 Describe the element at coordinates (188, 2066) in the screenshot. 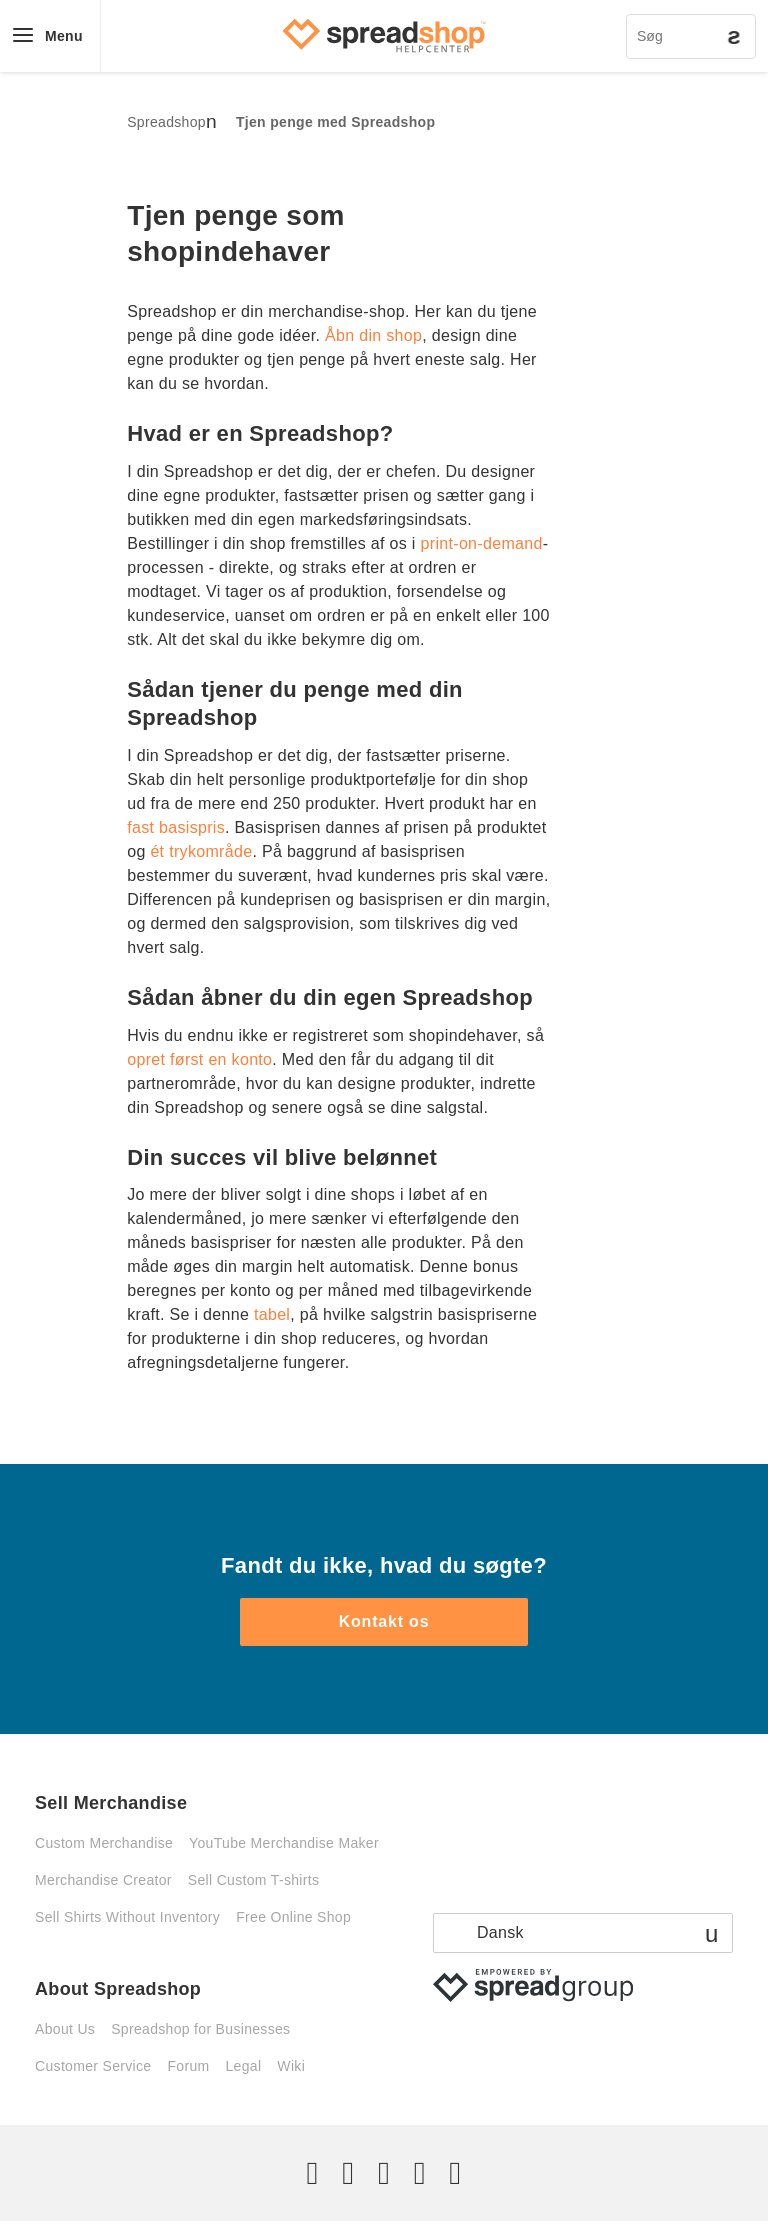

I see `Forum` at that location.